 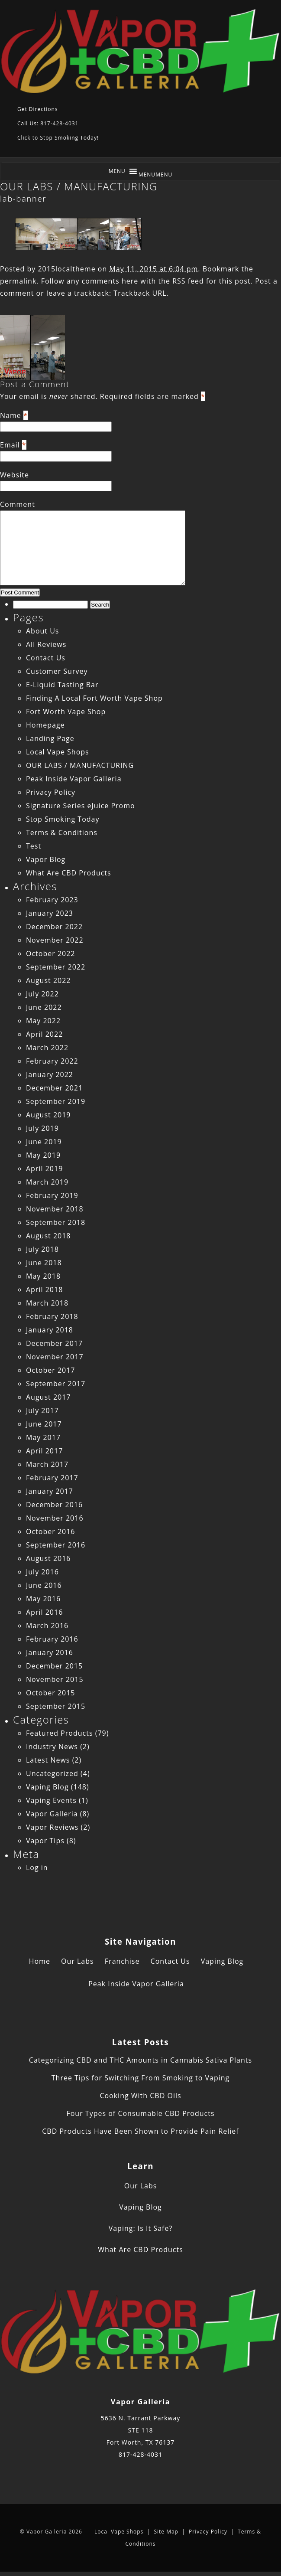 What do you see at coordinates (79, 186) in the screenshot?
I see `OUR LABS / MANUFACTURING` at bounding box center [79, 186].